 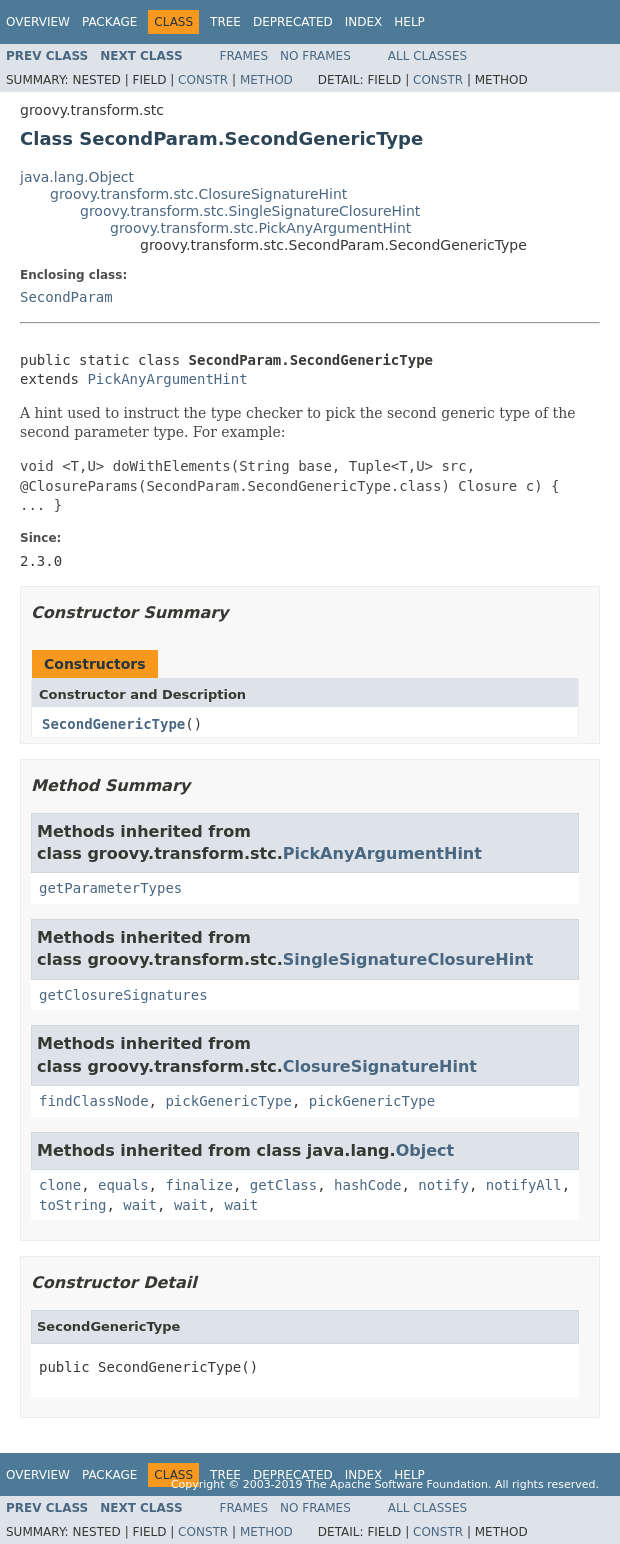 What do you see at coordinates (367, 1185) in the screenshot?
I see `hashCode` at bounding box center [367, 1185].